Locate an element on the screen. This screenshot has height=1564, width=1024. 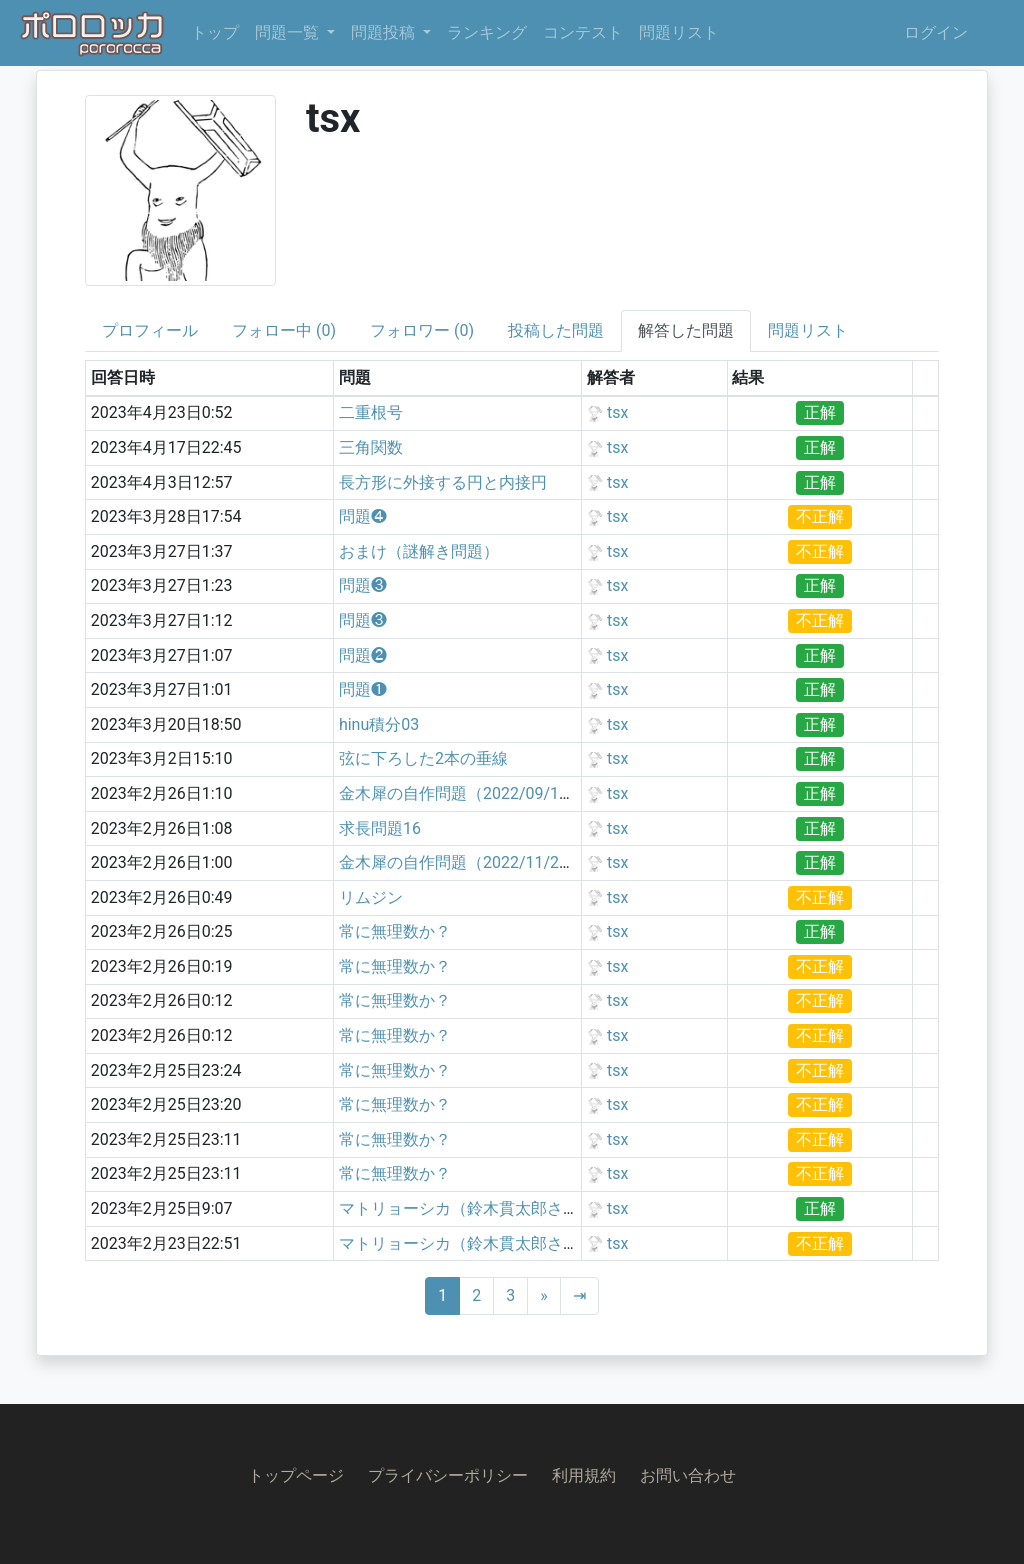
求長問題16 is located at coordinates (380, 828).